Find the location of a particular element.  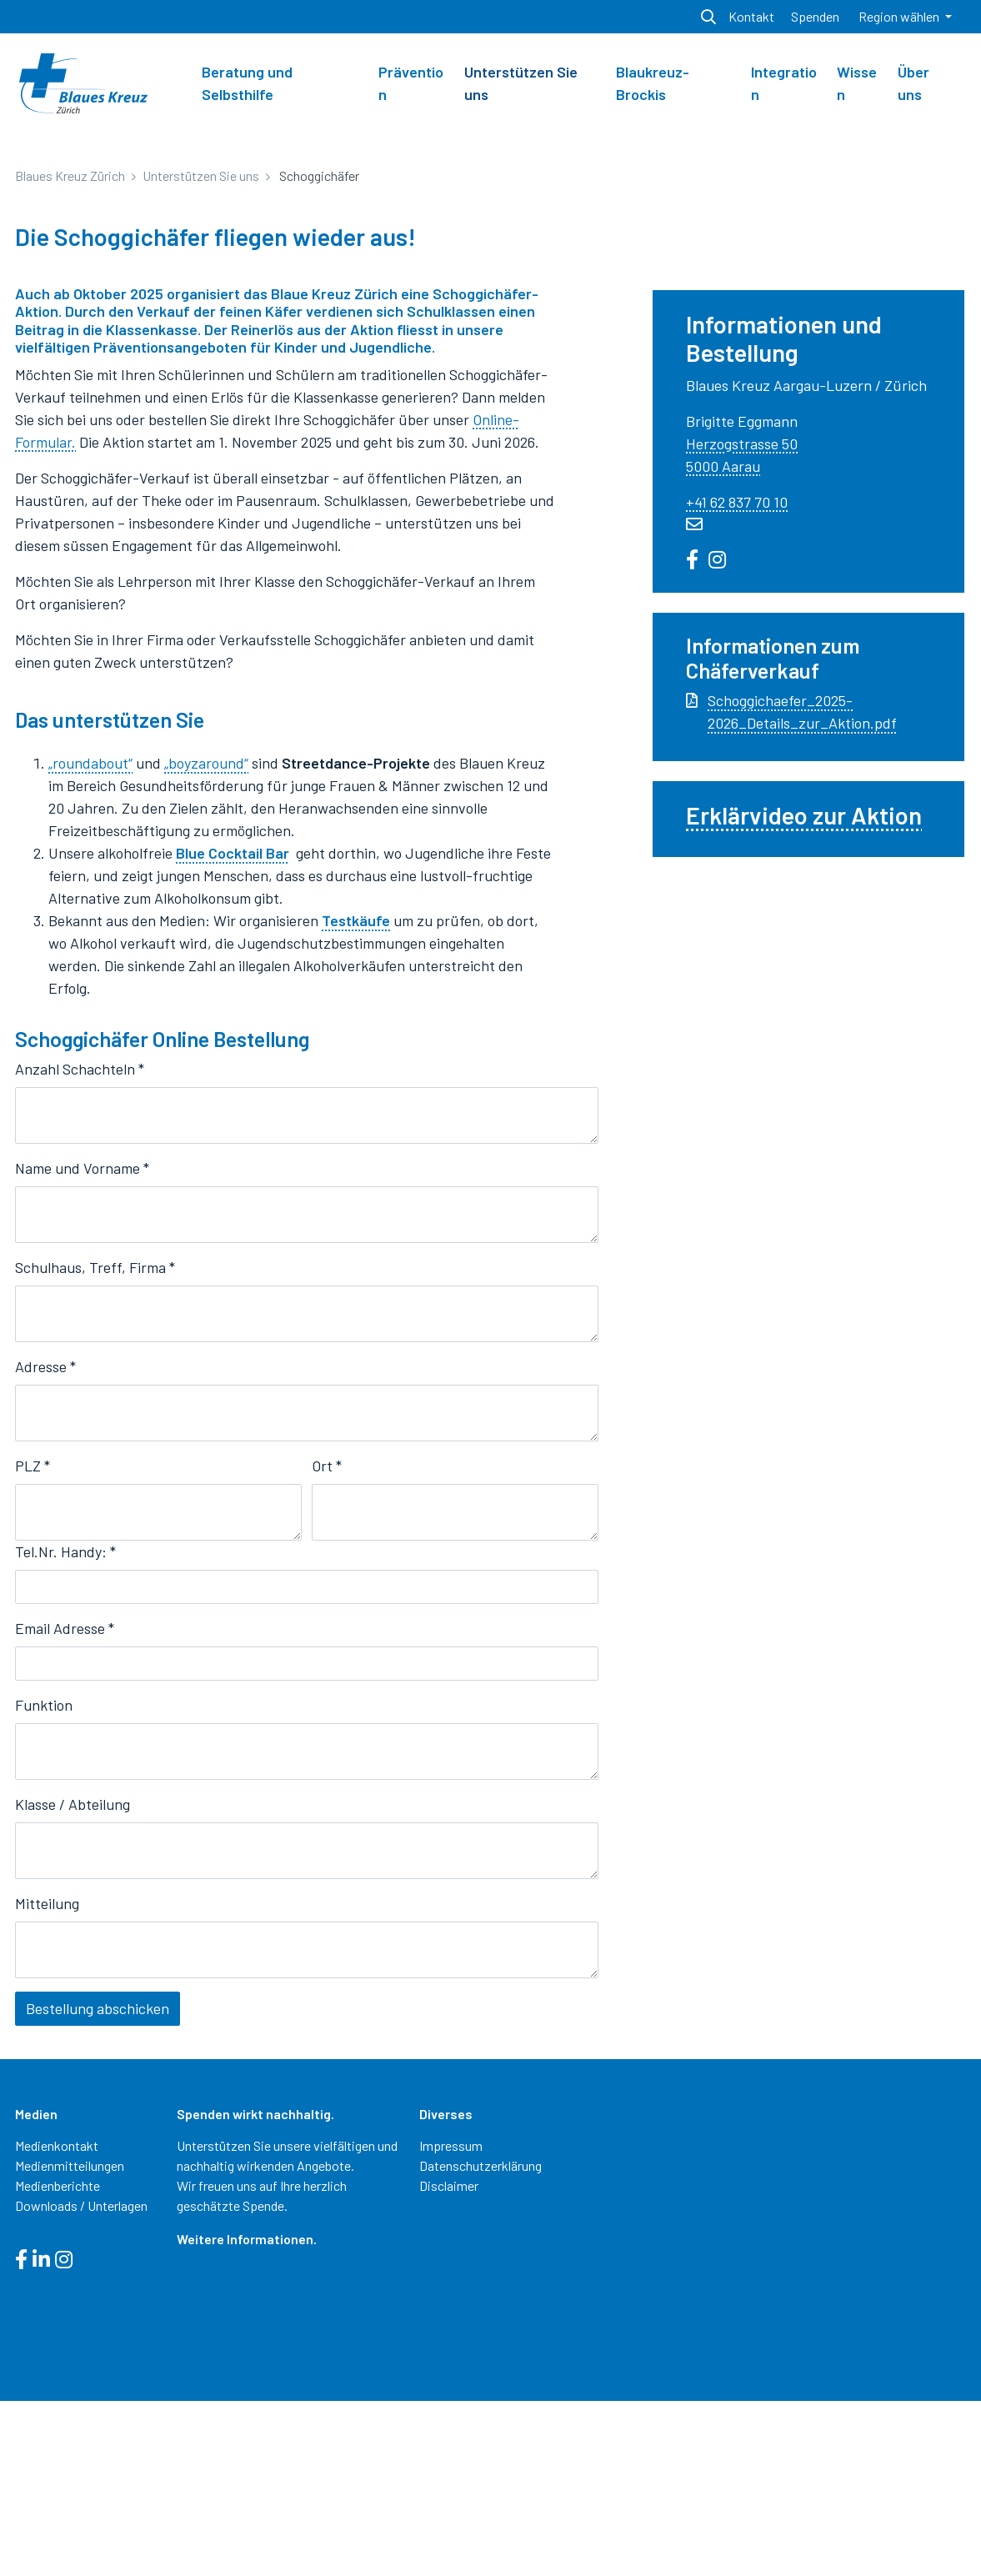

Name und Vorname is located at coordinates (82, 1343).